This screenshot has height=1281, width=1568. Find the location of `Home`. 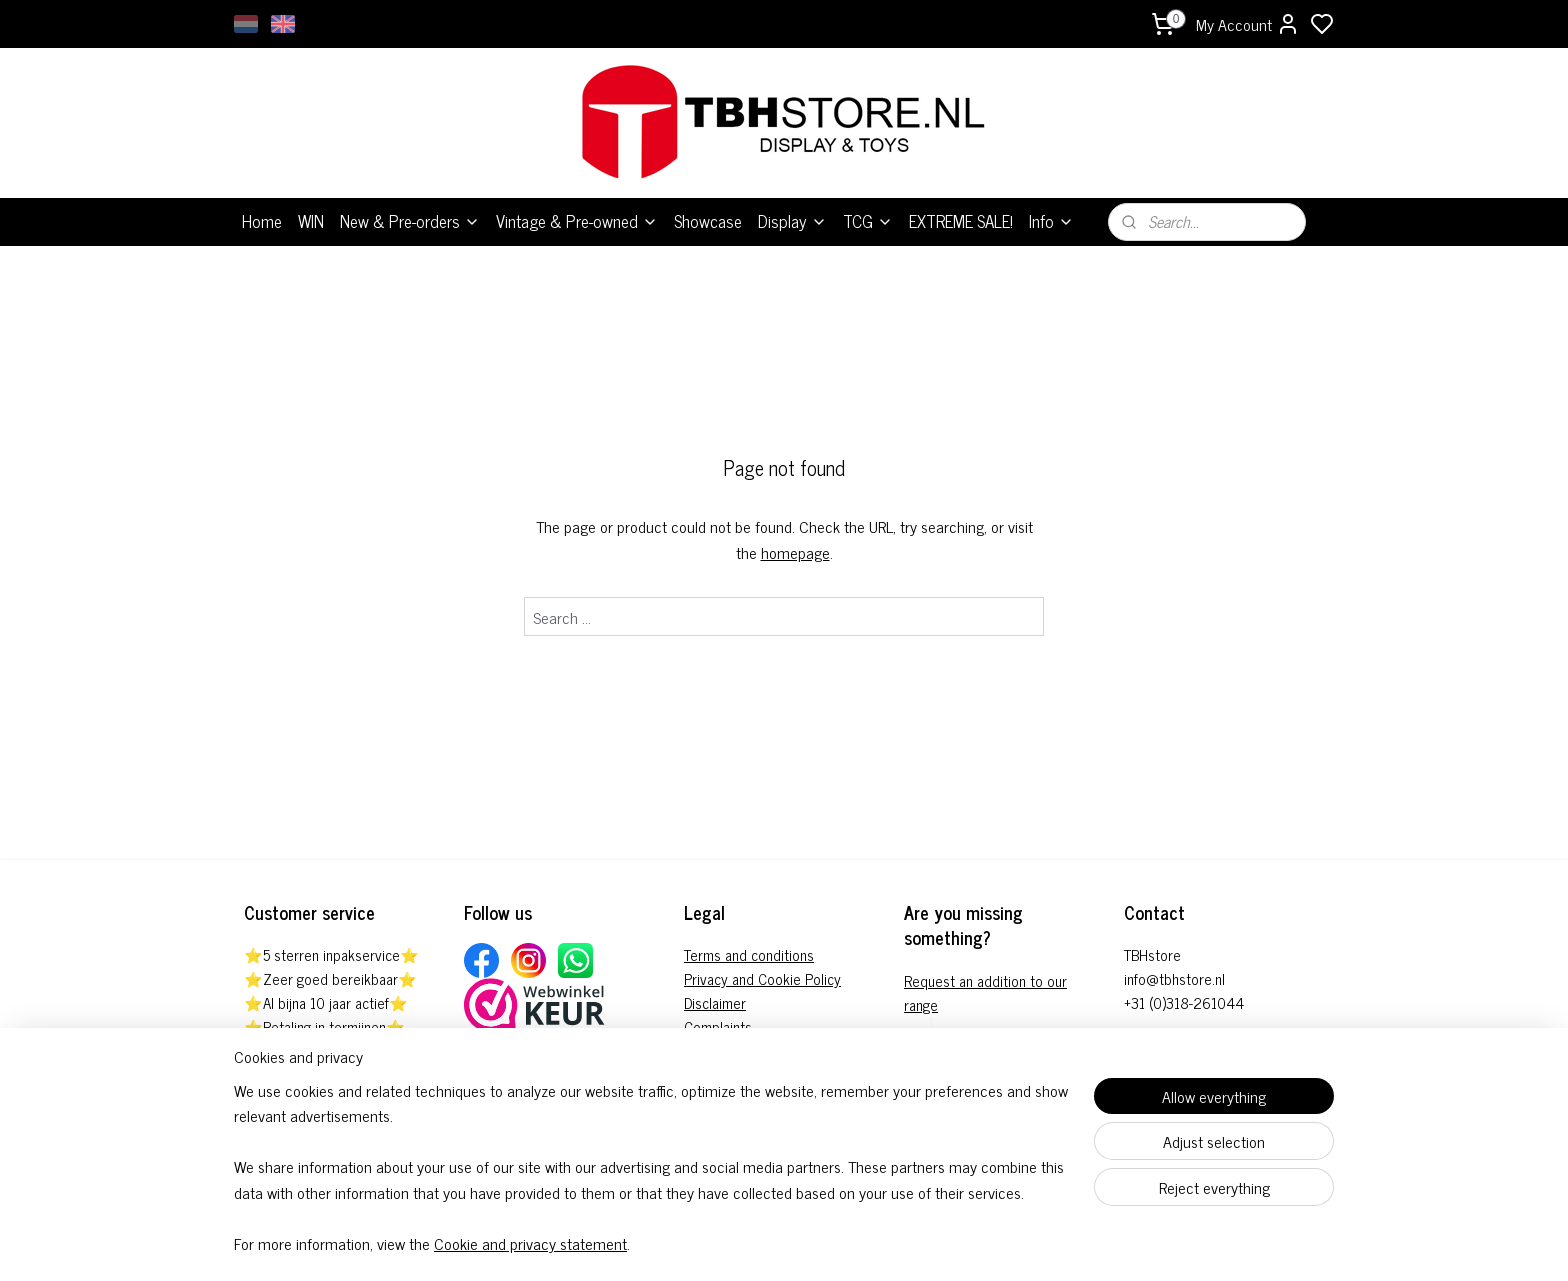

Home is located at coordinates (262, 221).